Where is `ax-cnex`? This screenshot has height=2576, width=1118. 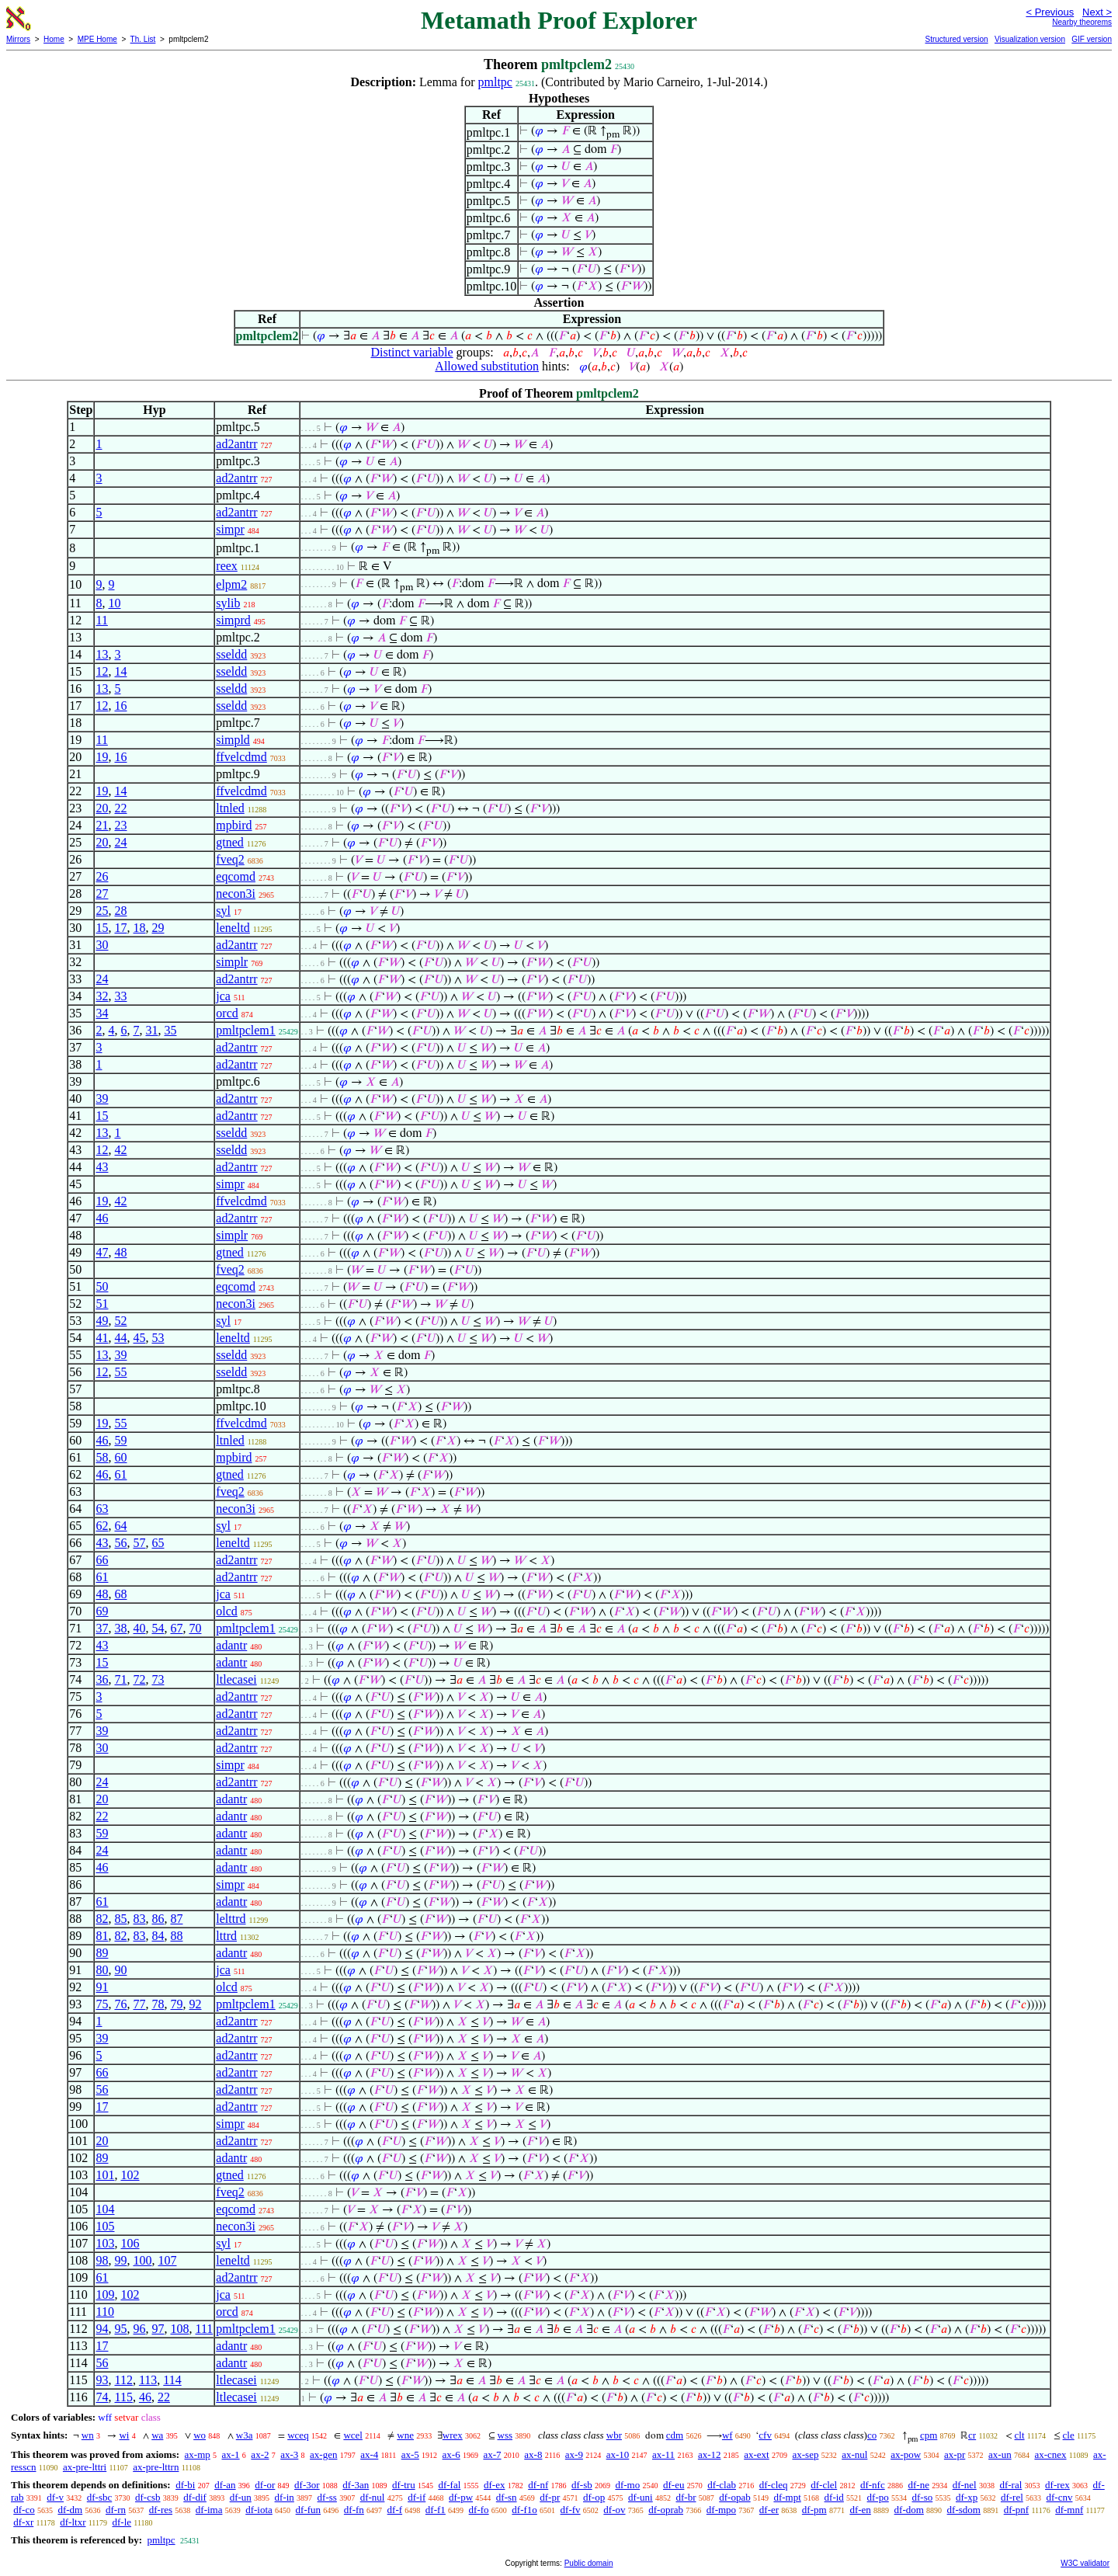
ax-cnex is located at coordinates (1050, 2454).